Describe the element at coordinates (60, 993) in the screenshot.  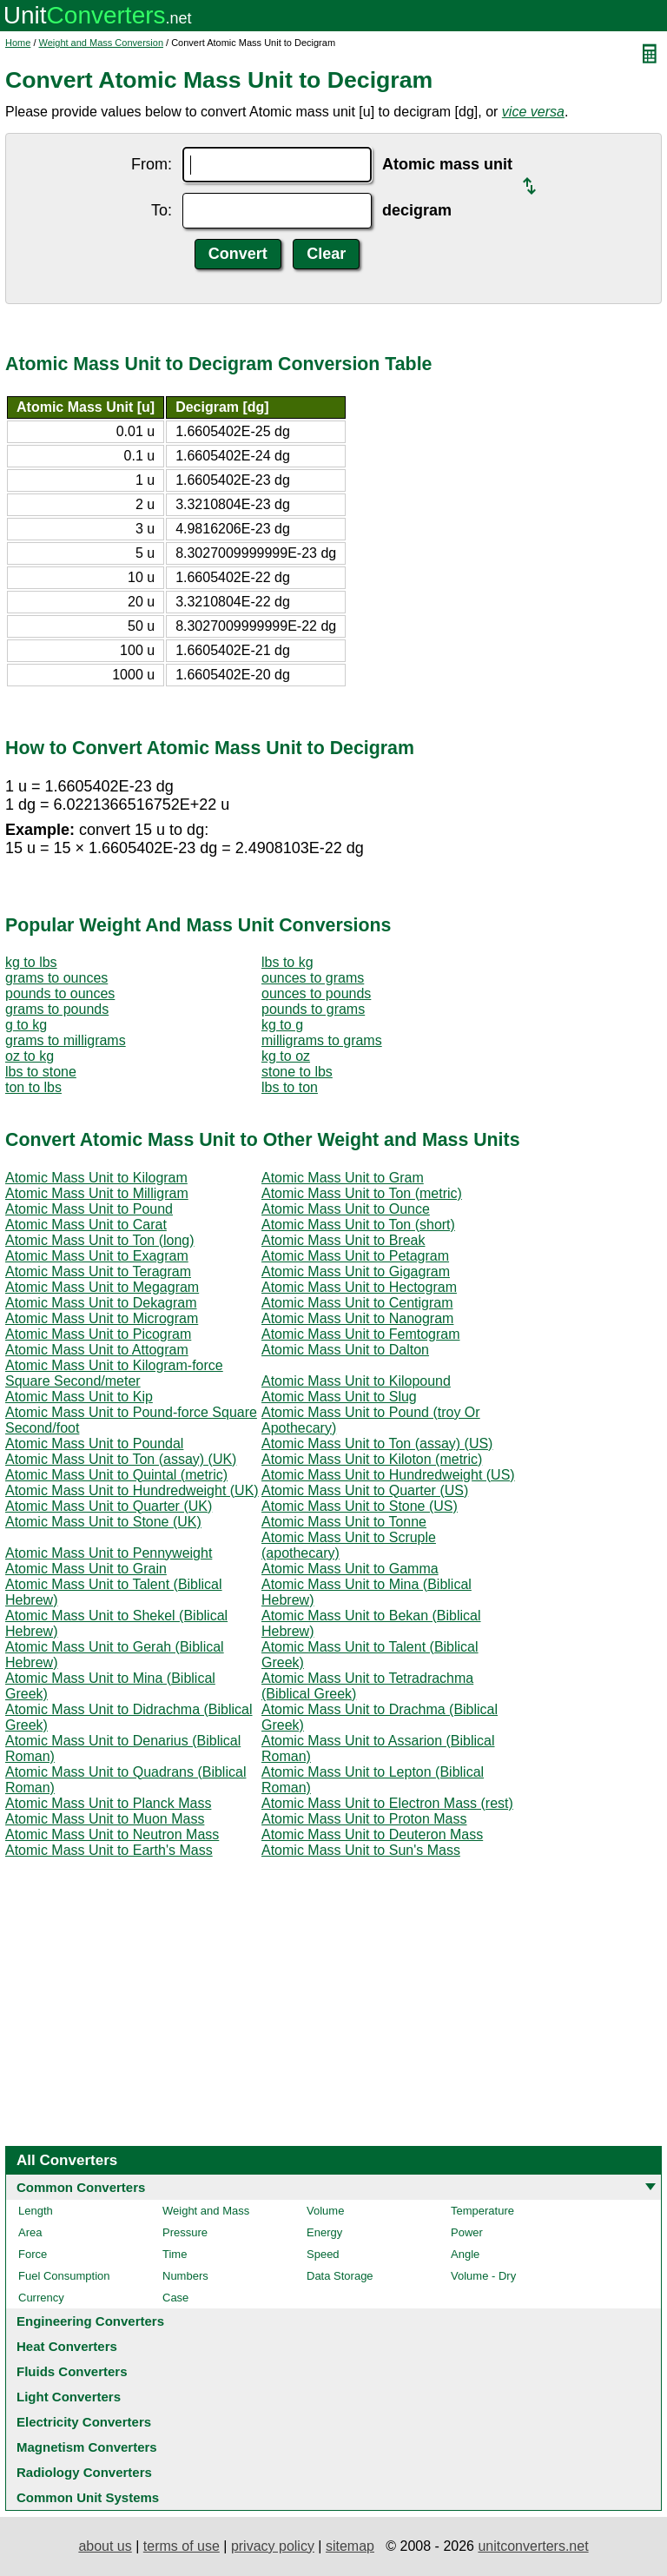
I see `pounds to ounces` at that location.